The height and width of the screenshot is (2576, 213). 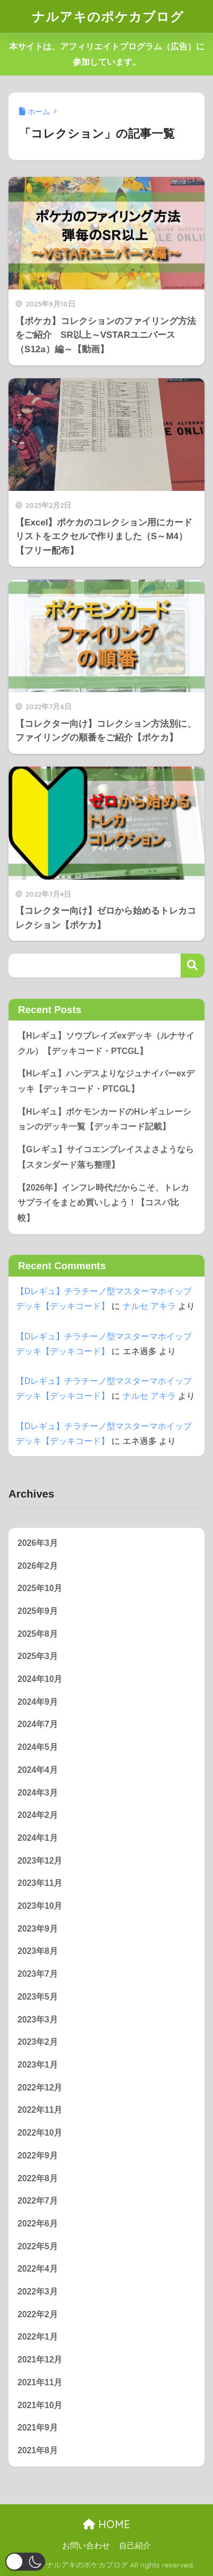 I want to click on 2022年11月, so click(x=40, y=2109).